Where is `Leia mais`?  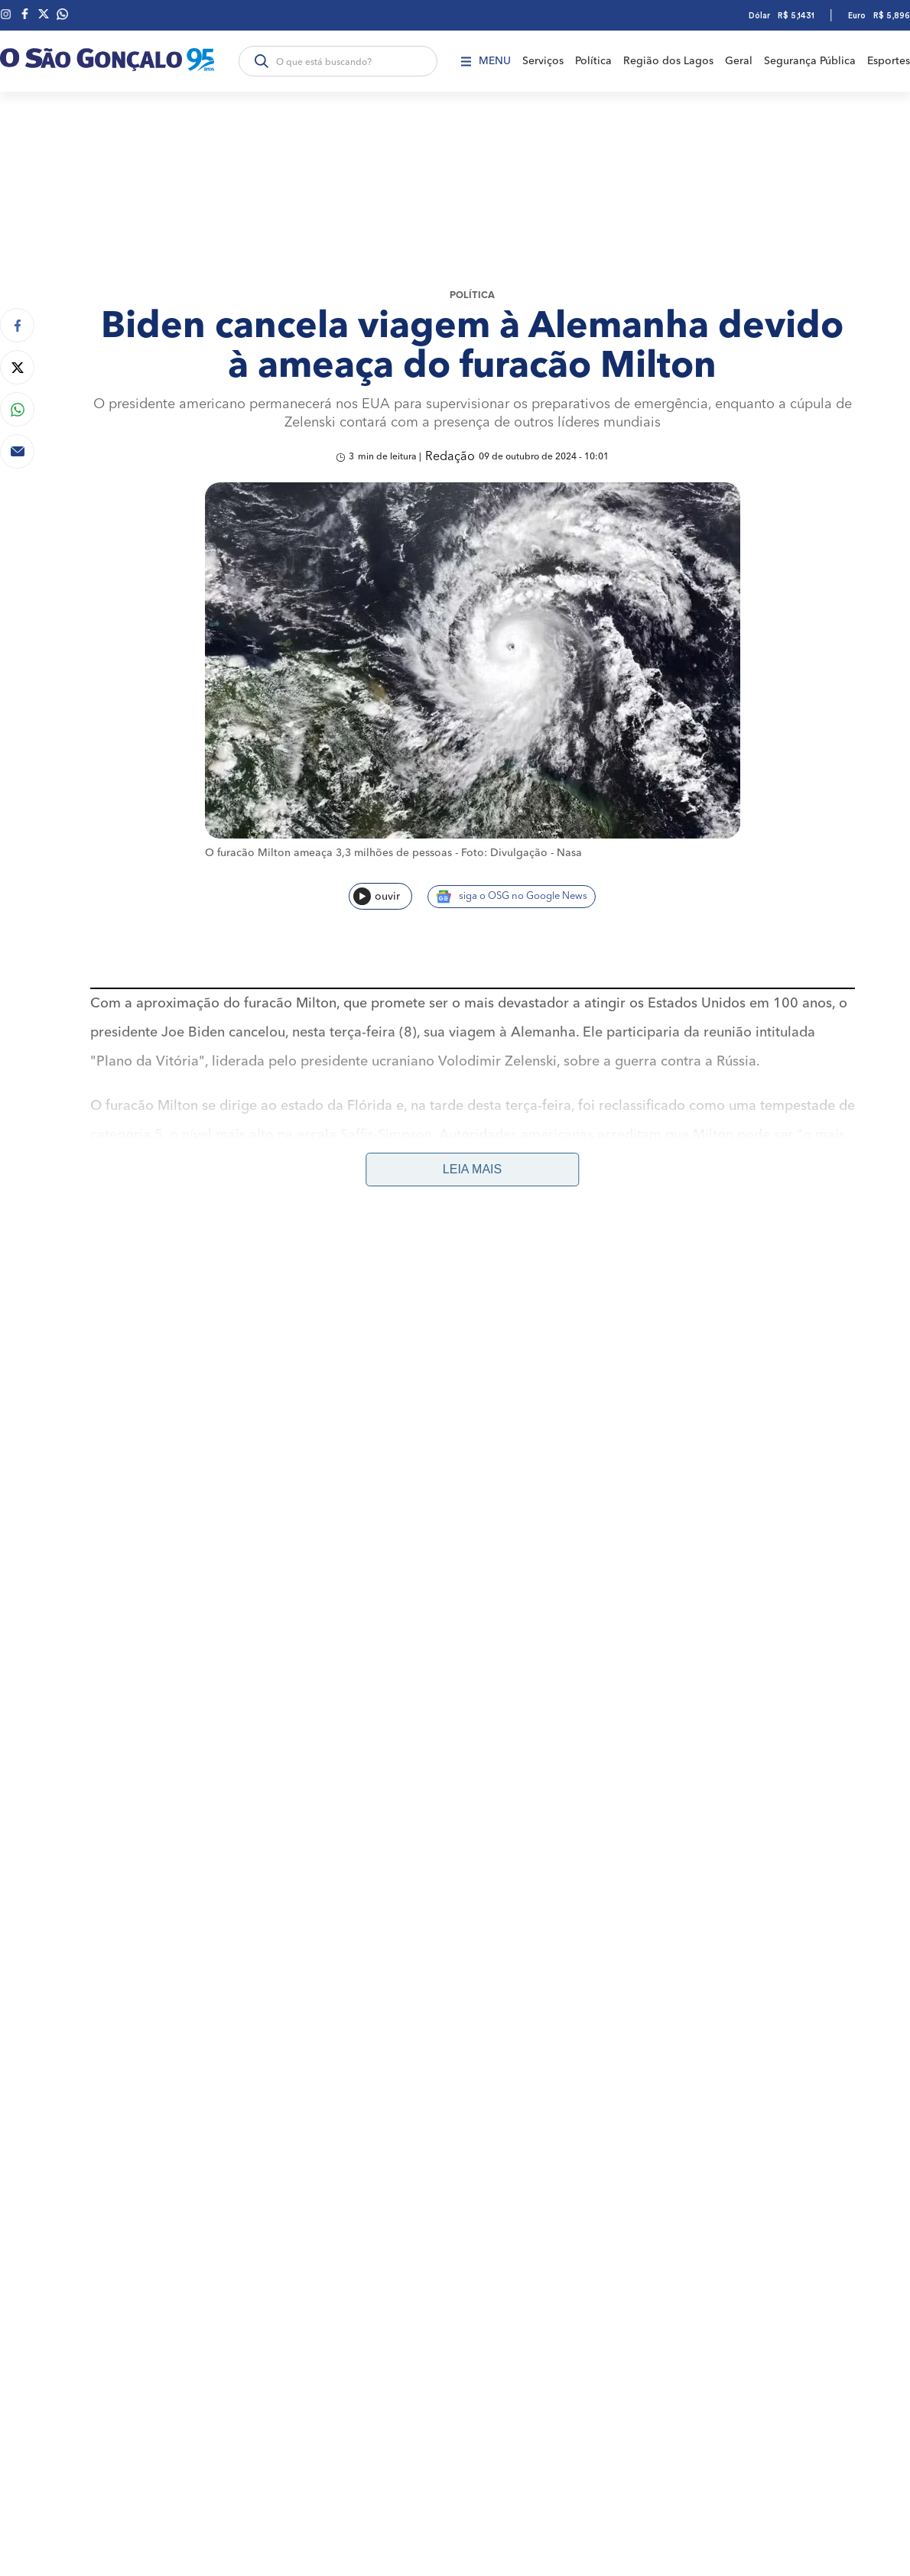
Leia mais is located at coordinates (472, 1169).